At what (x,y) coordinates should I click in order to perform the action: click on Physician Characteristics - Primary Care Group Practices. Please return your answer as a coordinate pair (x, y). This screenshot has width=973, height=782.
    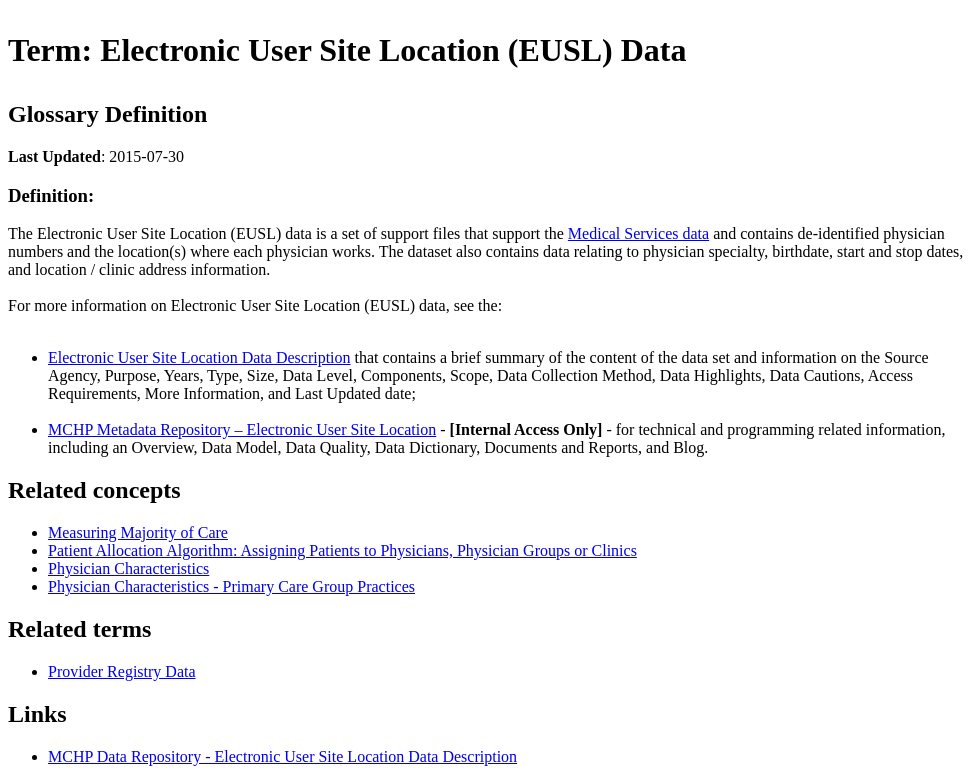
    Looking at the image, I should click on (231, 586).